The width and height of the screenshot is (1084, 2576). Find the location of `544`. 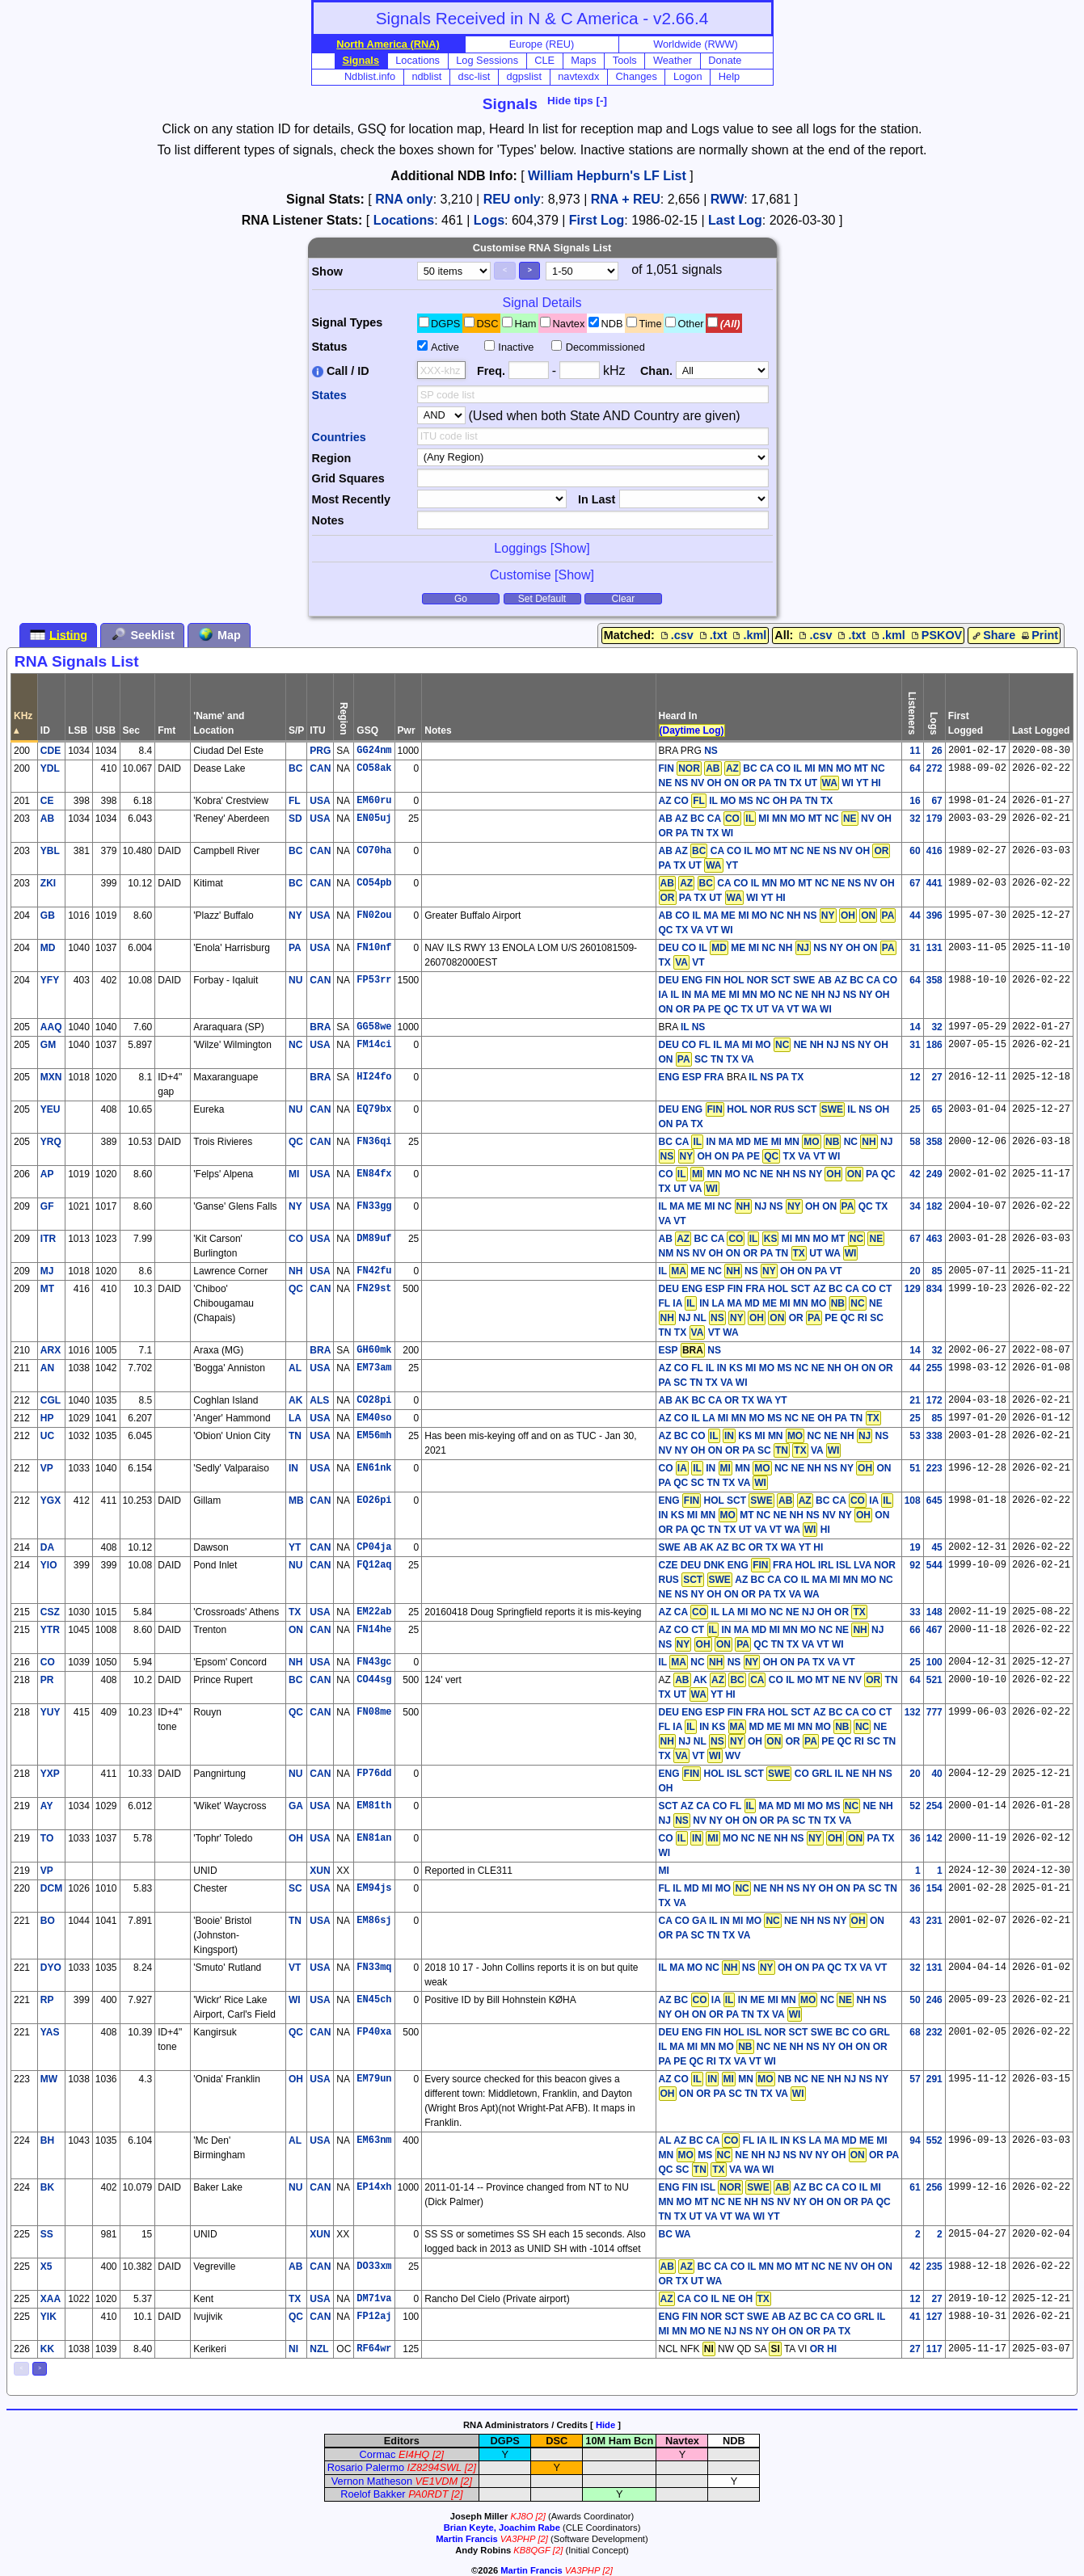

544 is located at coordinates (934, 1565).